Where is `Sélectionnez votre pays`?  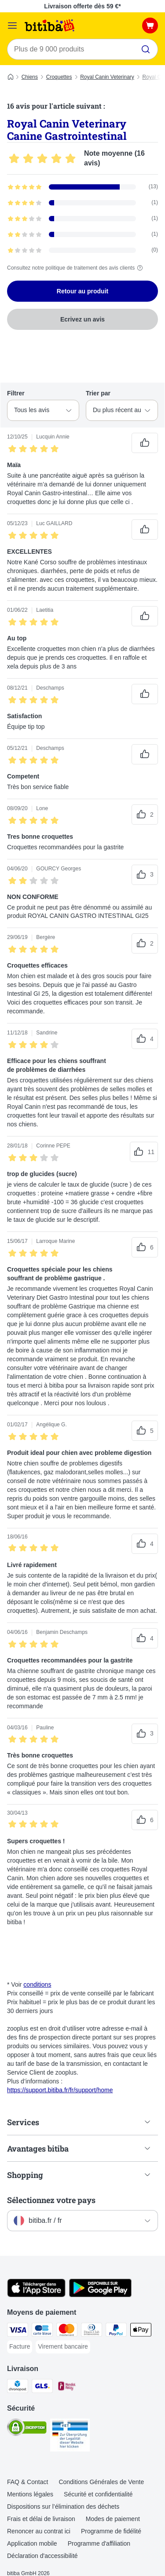
Sélectionnez votre pays is located at coordinates (51, 2200).